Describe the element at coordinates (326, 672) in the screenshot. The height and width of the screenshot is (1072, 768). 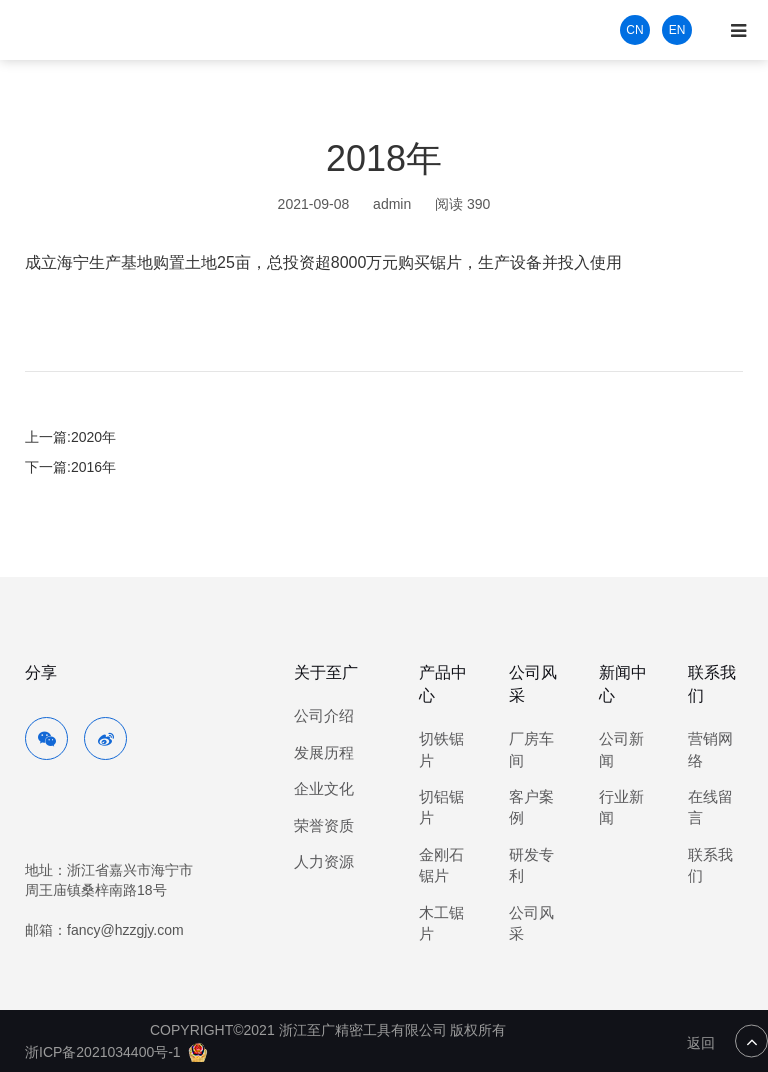
I see `关于至广` at that location.